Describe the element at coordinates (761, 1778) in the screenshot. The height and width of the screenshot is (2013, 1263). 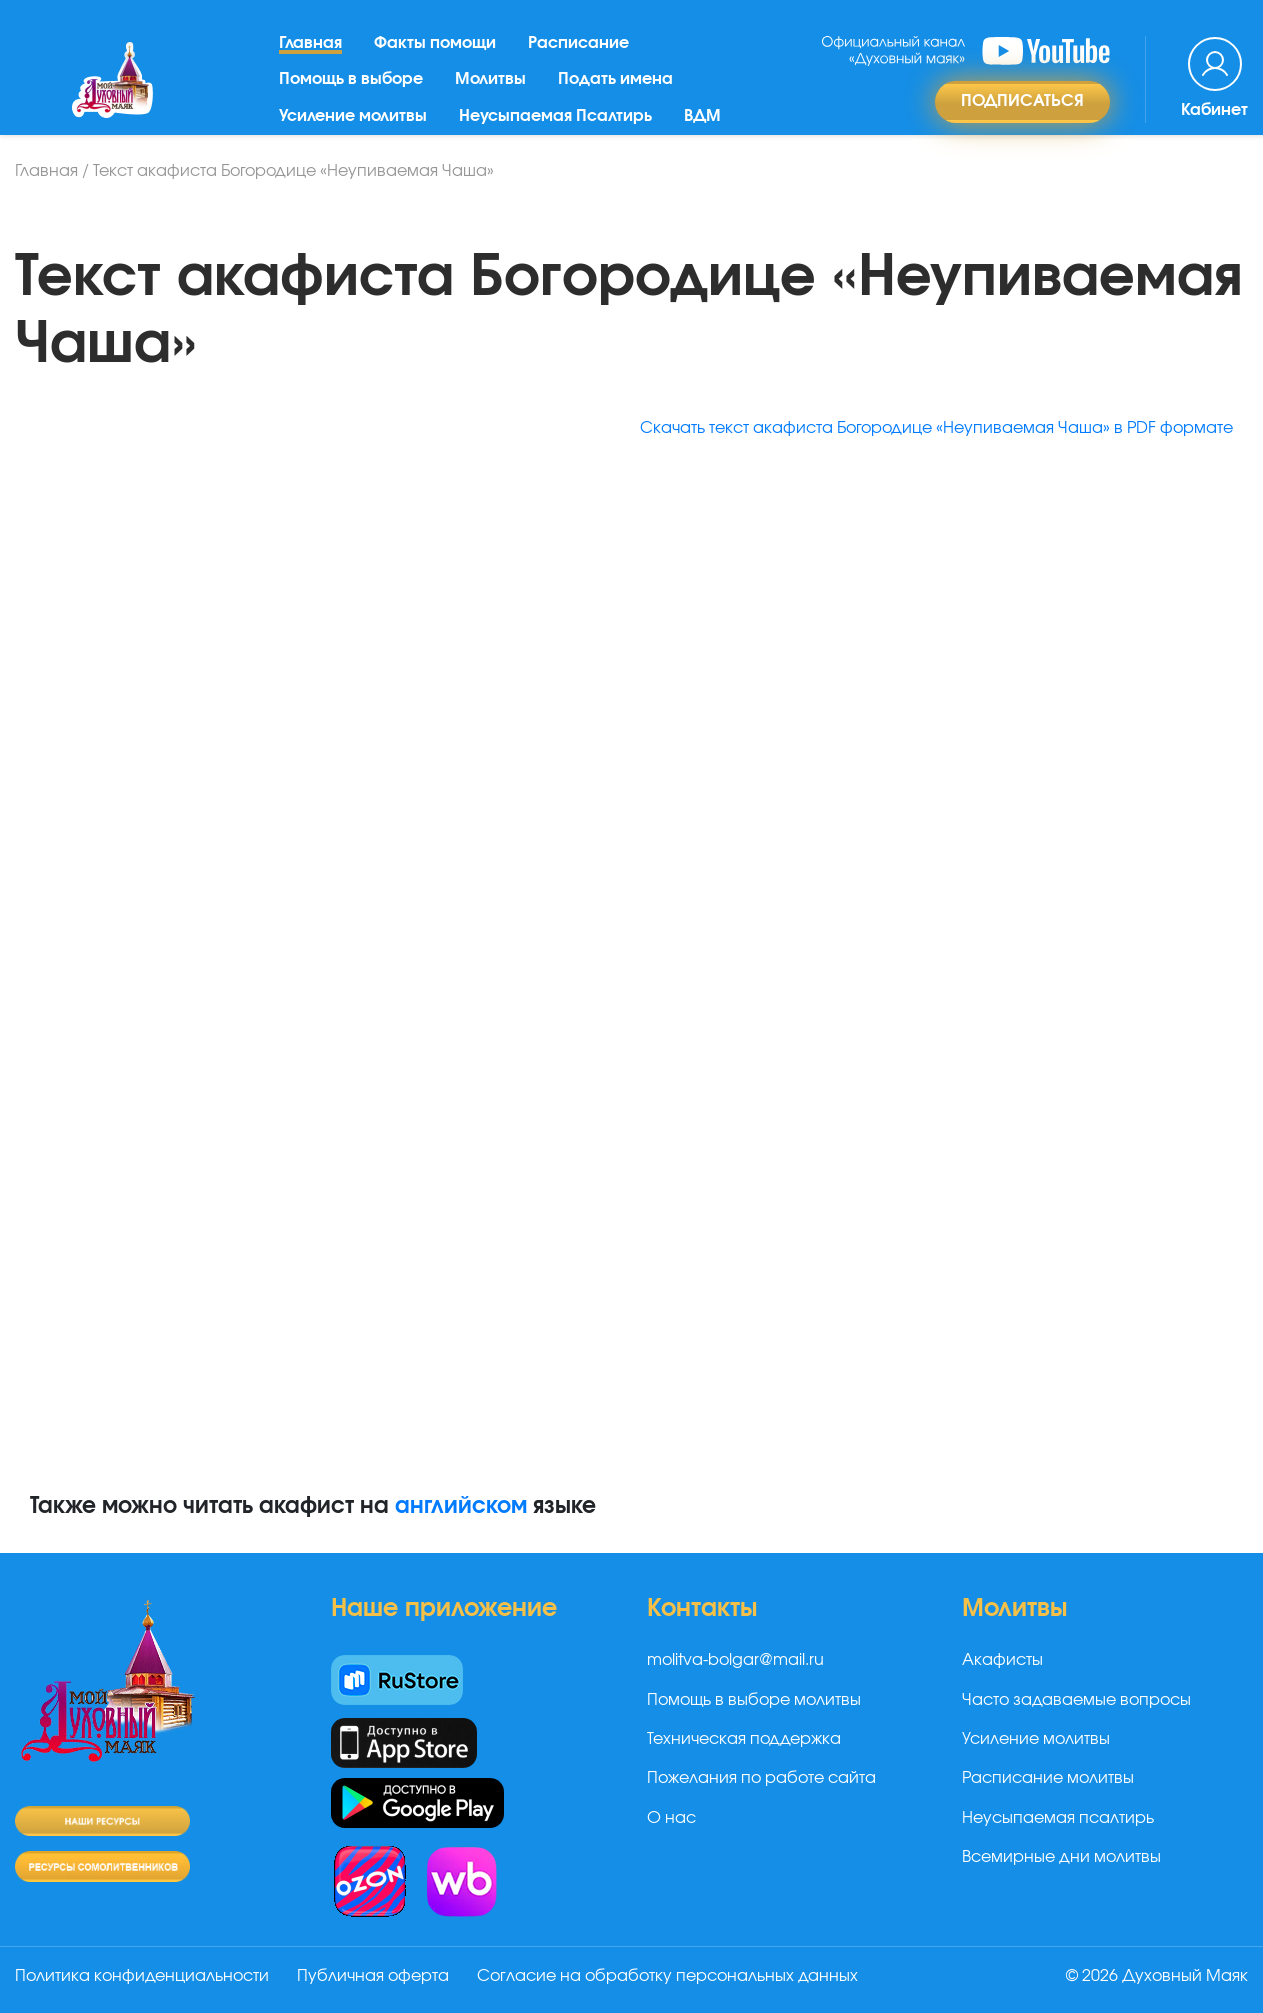
I see `Пожелания по работе сайта` at that location.